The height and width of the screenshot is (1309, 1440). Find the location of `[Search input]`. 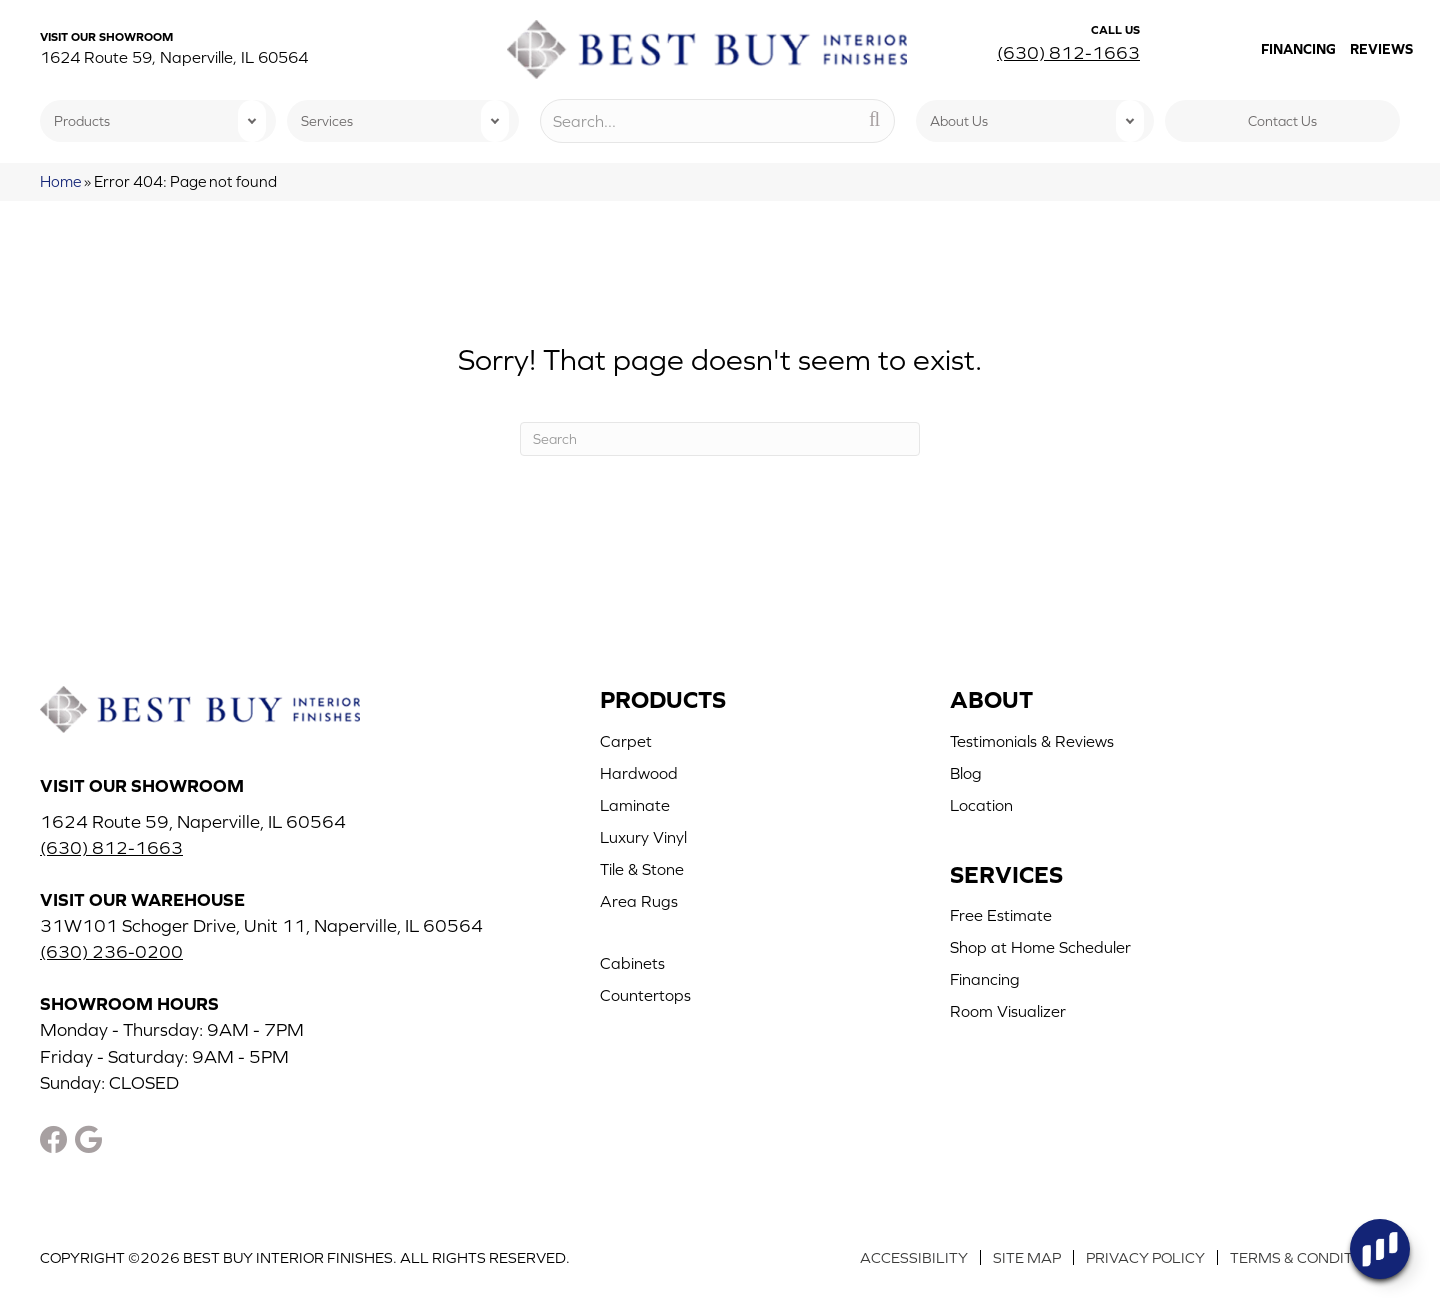

[Search input] is located at coordinates (717, 121).